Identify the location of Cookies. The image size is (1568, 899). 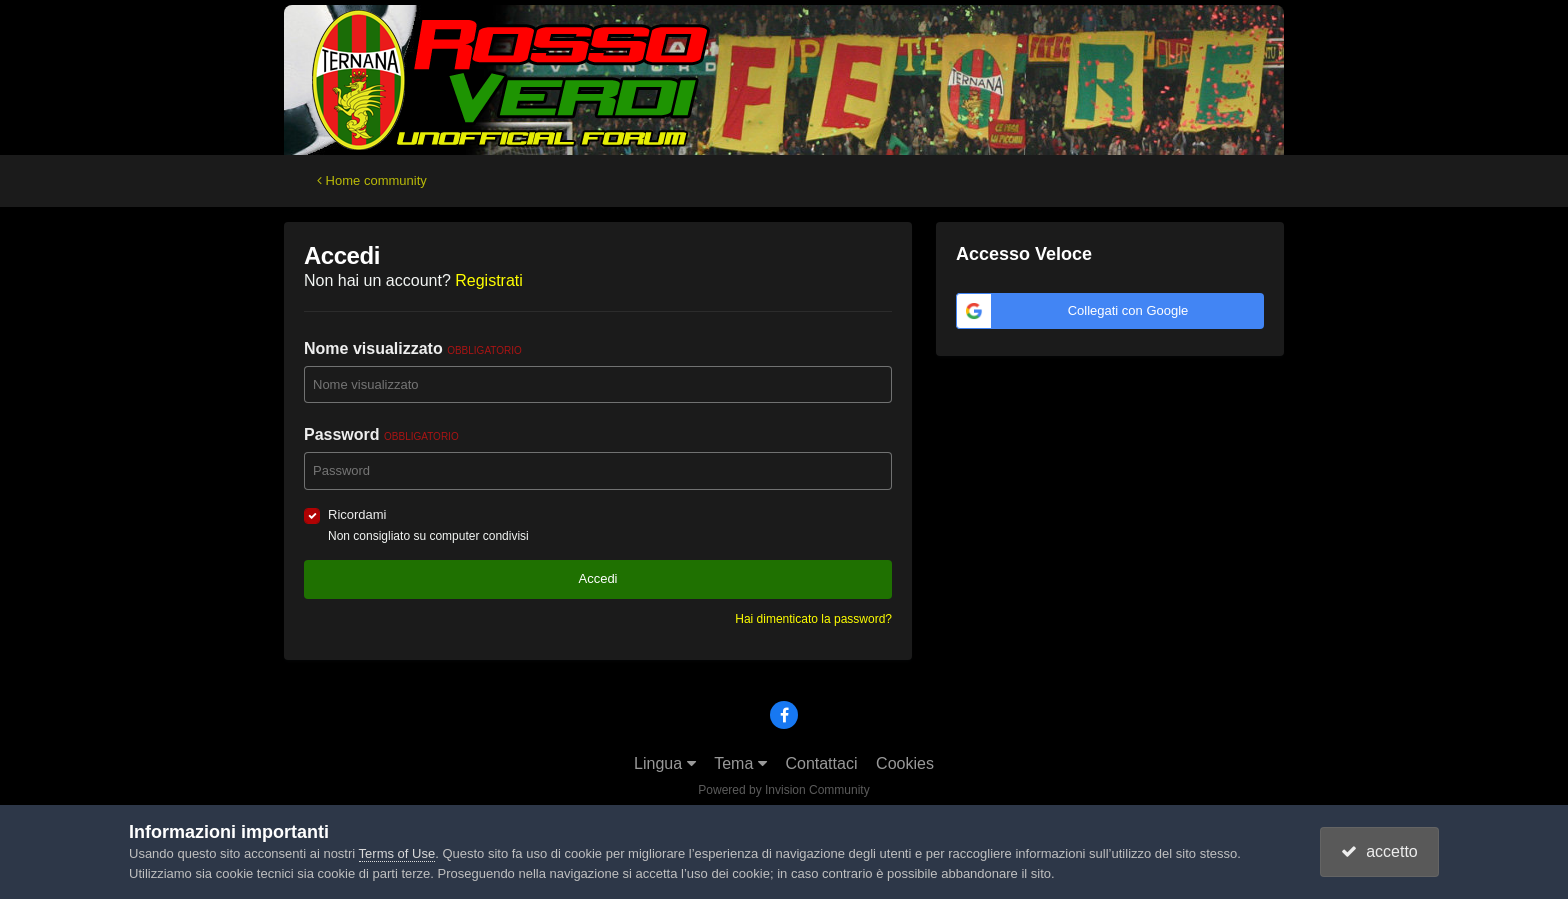
(905, 763).